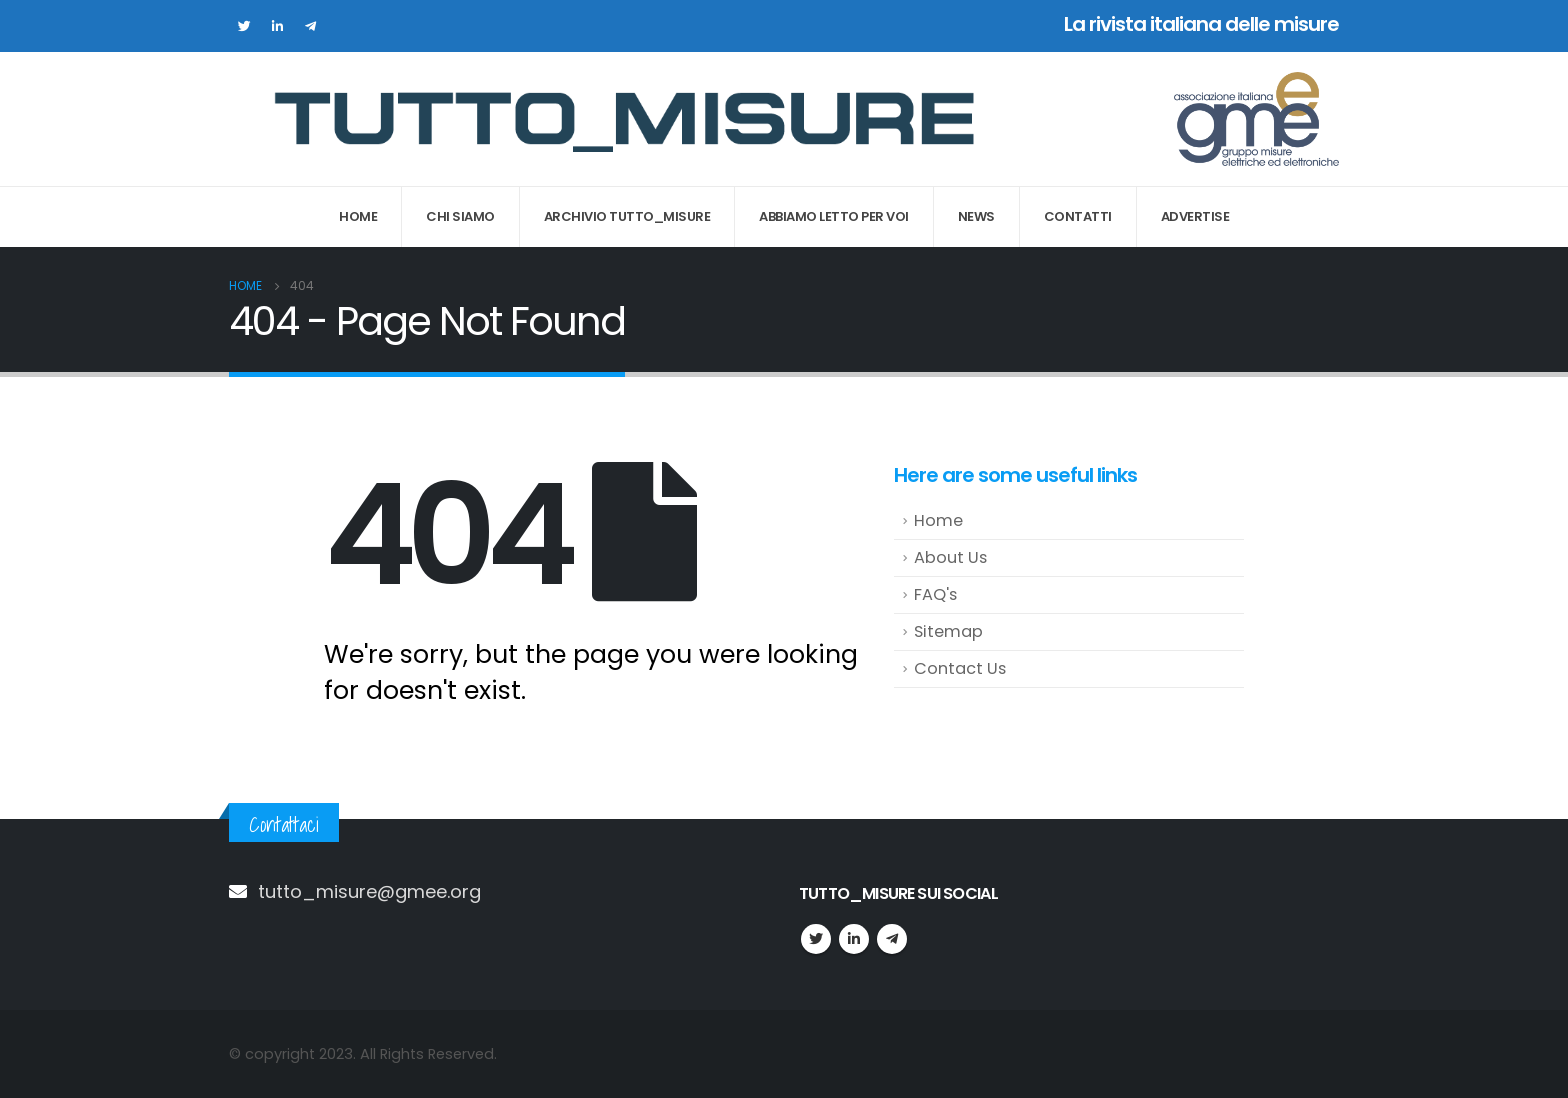 This screenshot has height=1098, width=1568. What do you see at coordinates (976, 216) in the screenshot?
I see `News` at bounding box center [976, 216].